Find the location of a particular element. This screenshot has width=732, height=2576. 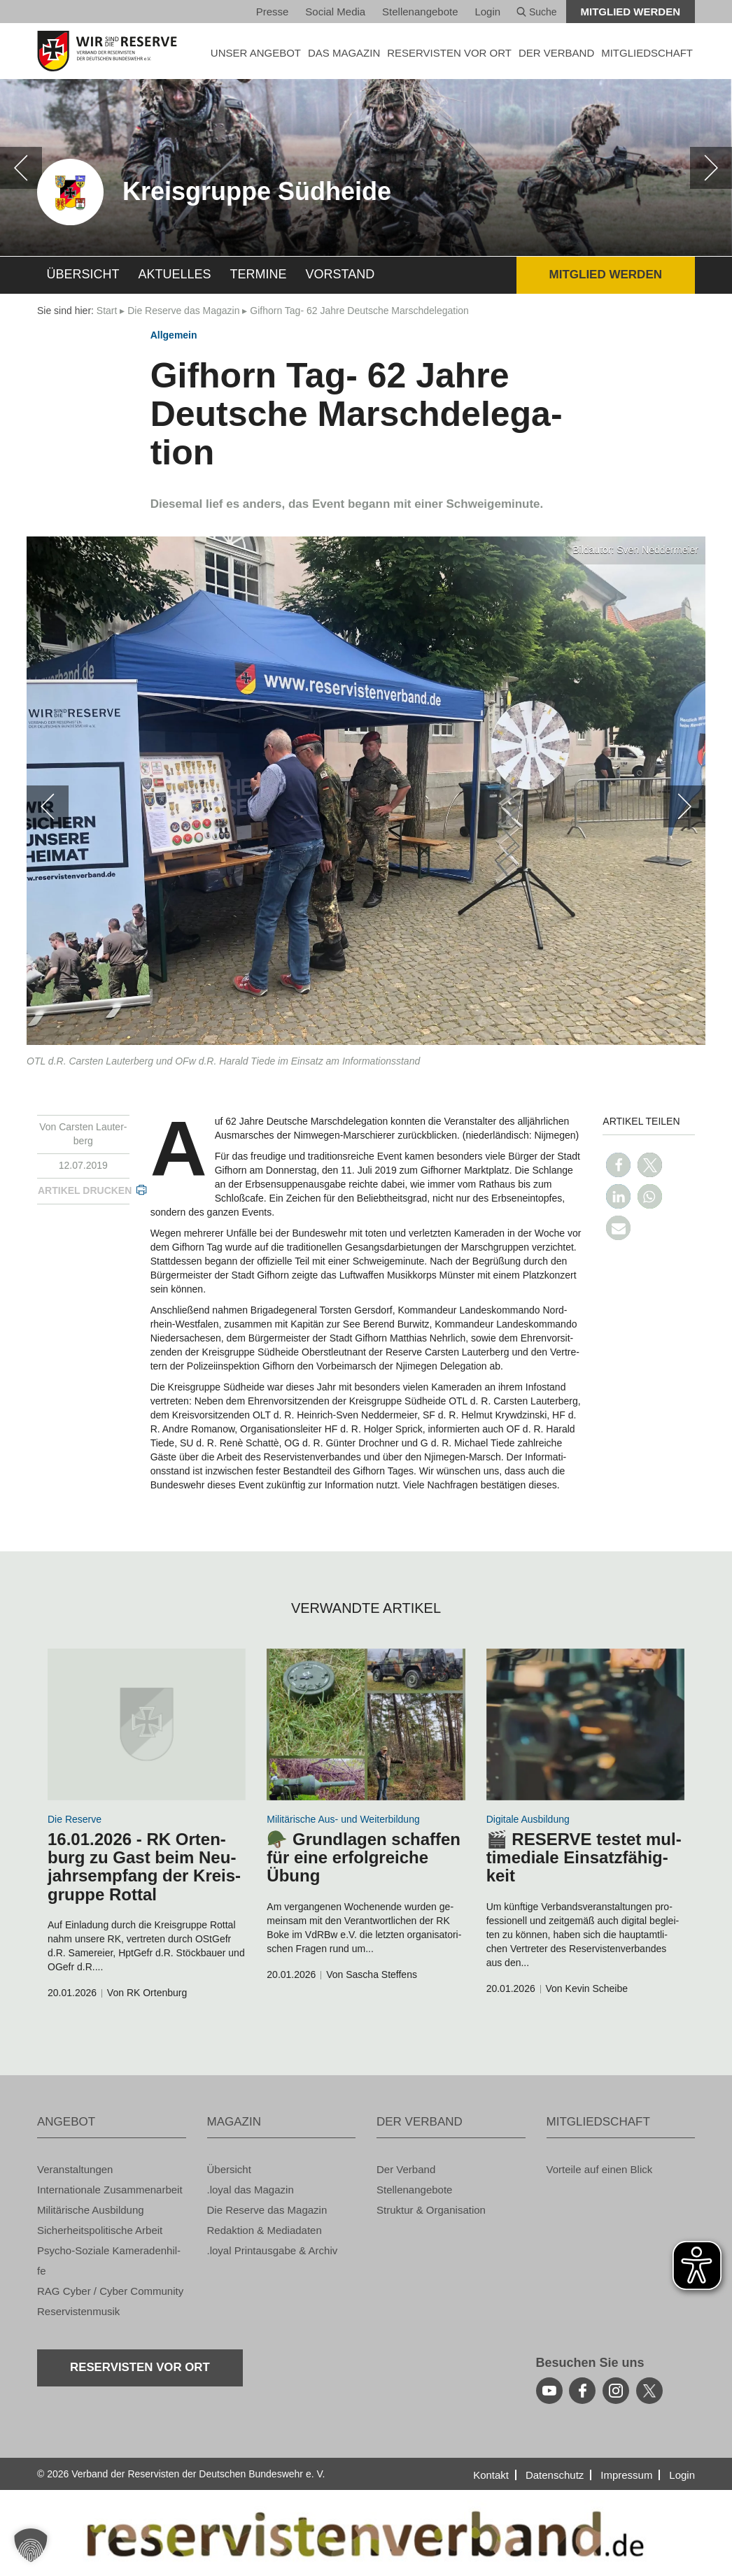

Kon­takt is located at coordinates (491, 2475).